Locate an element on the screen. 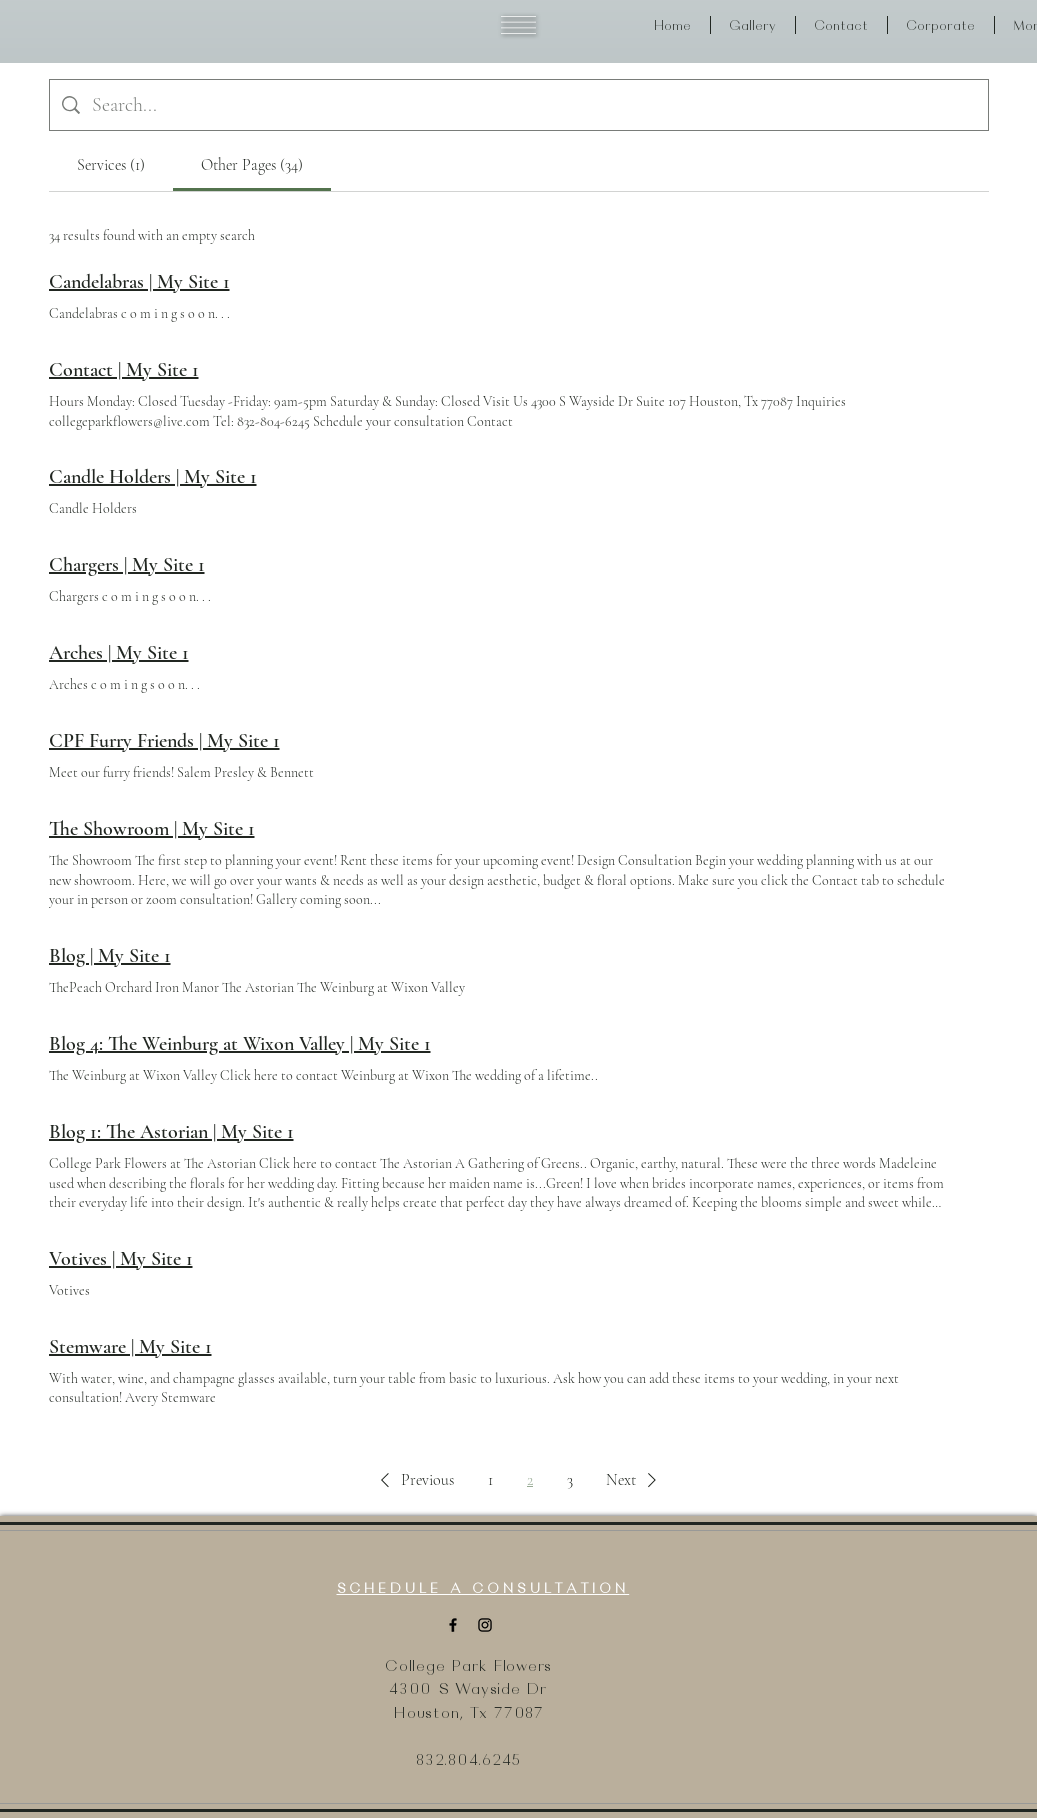  CPF Furry Friends | My Site 1 is located at coordinates (164, 741).